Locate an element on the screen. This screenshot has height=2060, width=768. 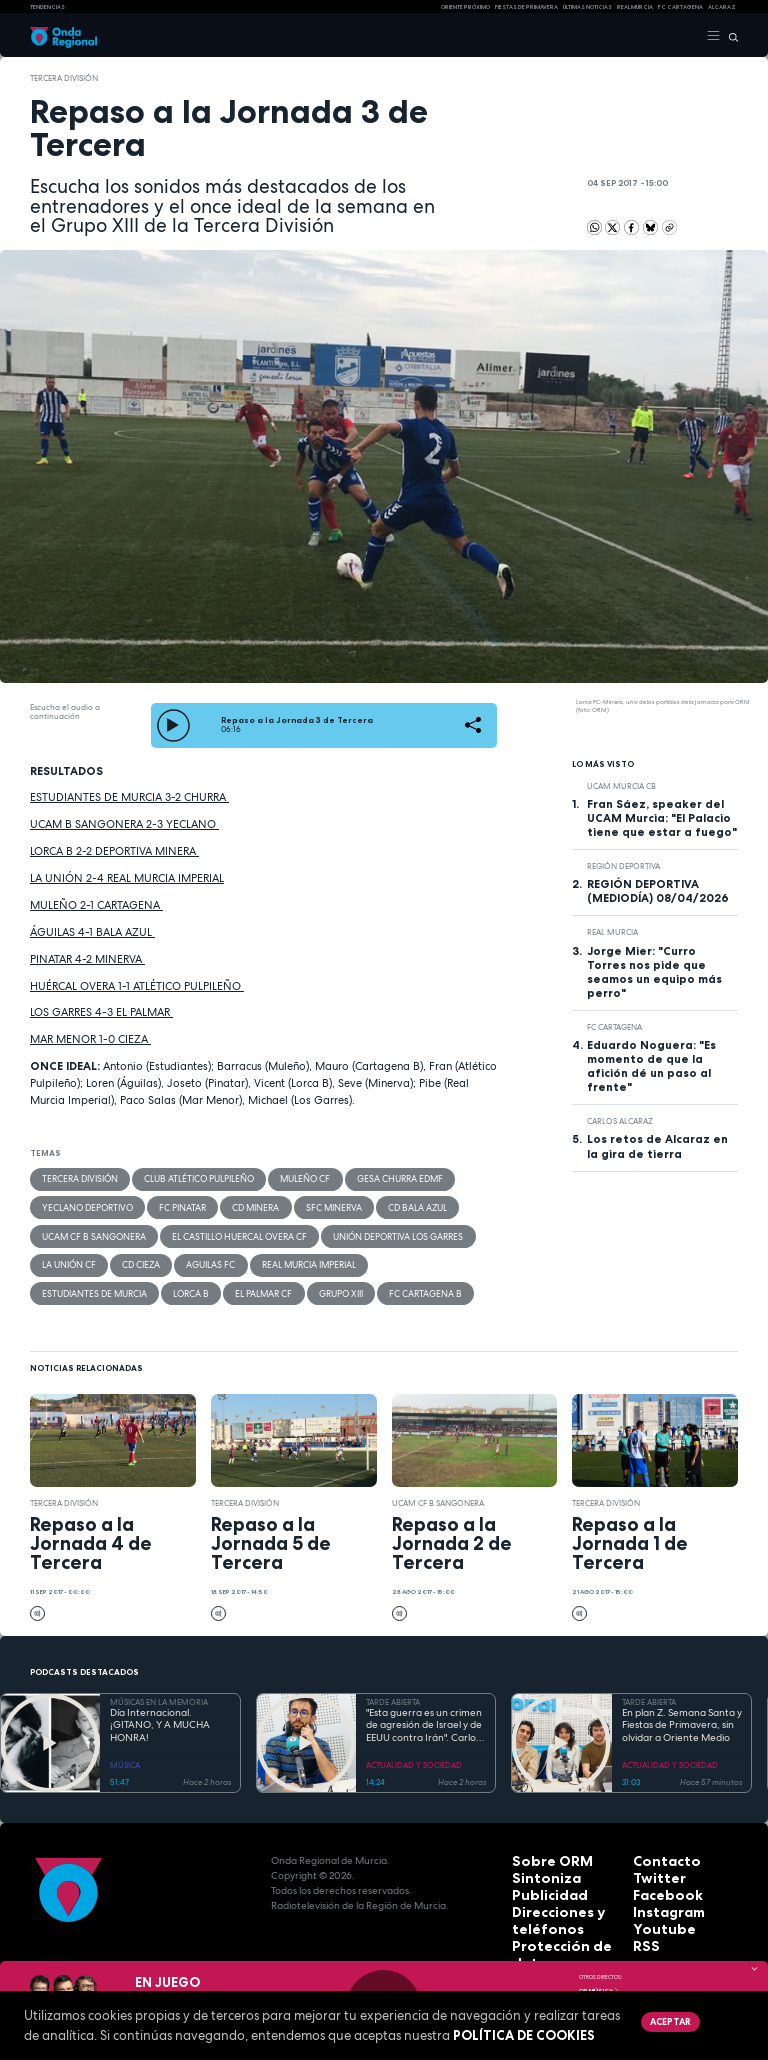
FC Cartagena B is located at coordinates (269, 1282).